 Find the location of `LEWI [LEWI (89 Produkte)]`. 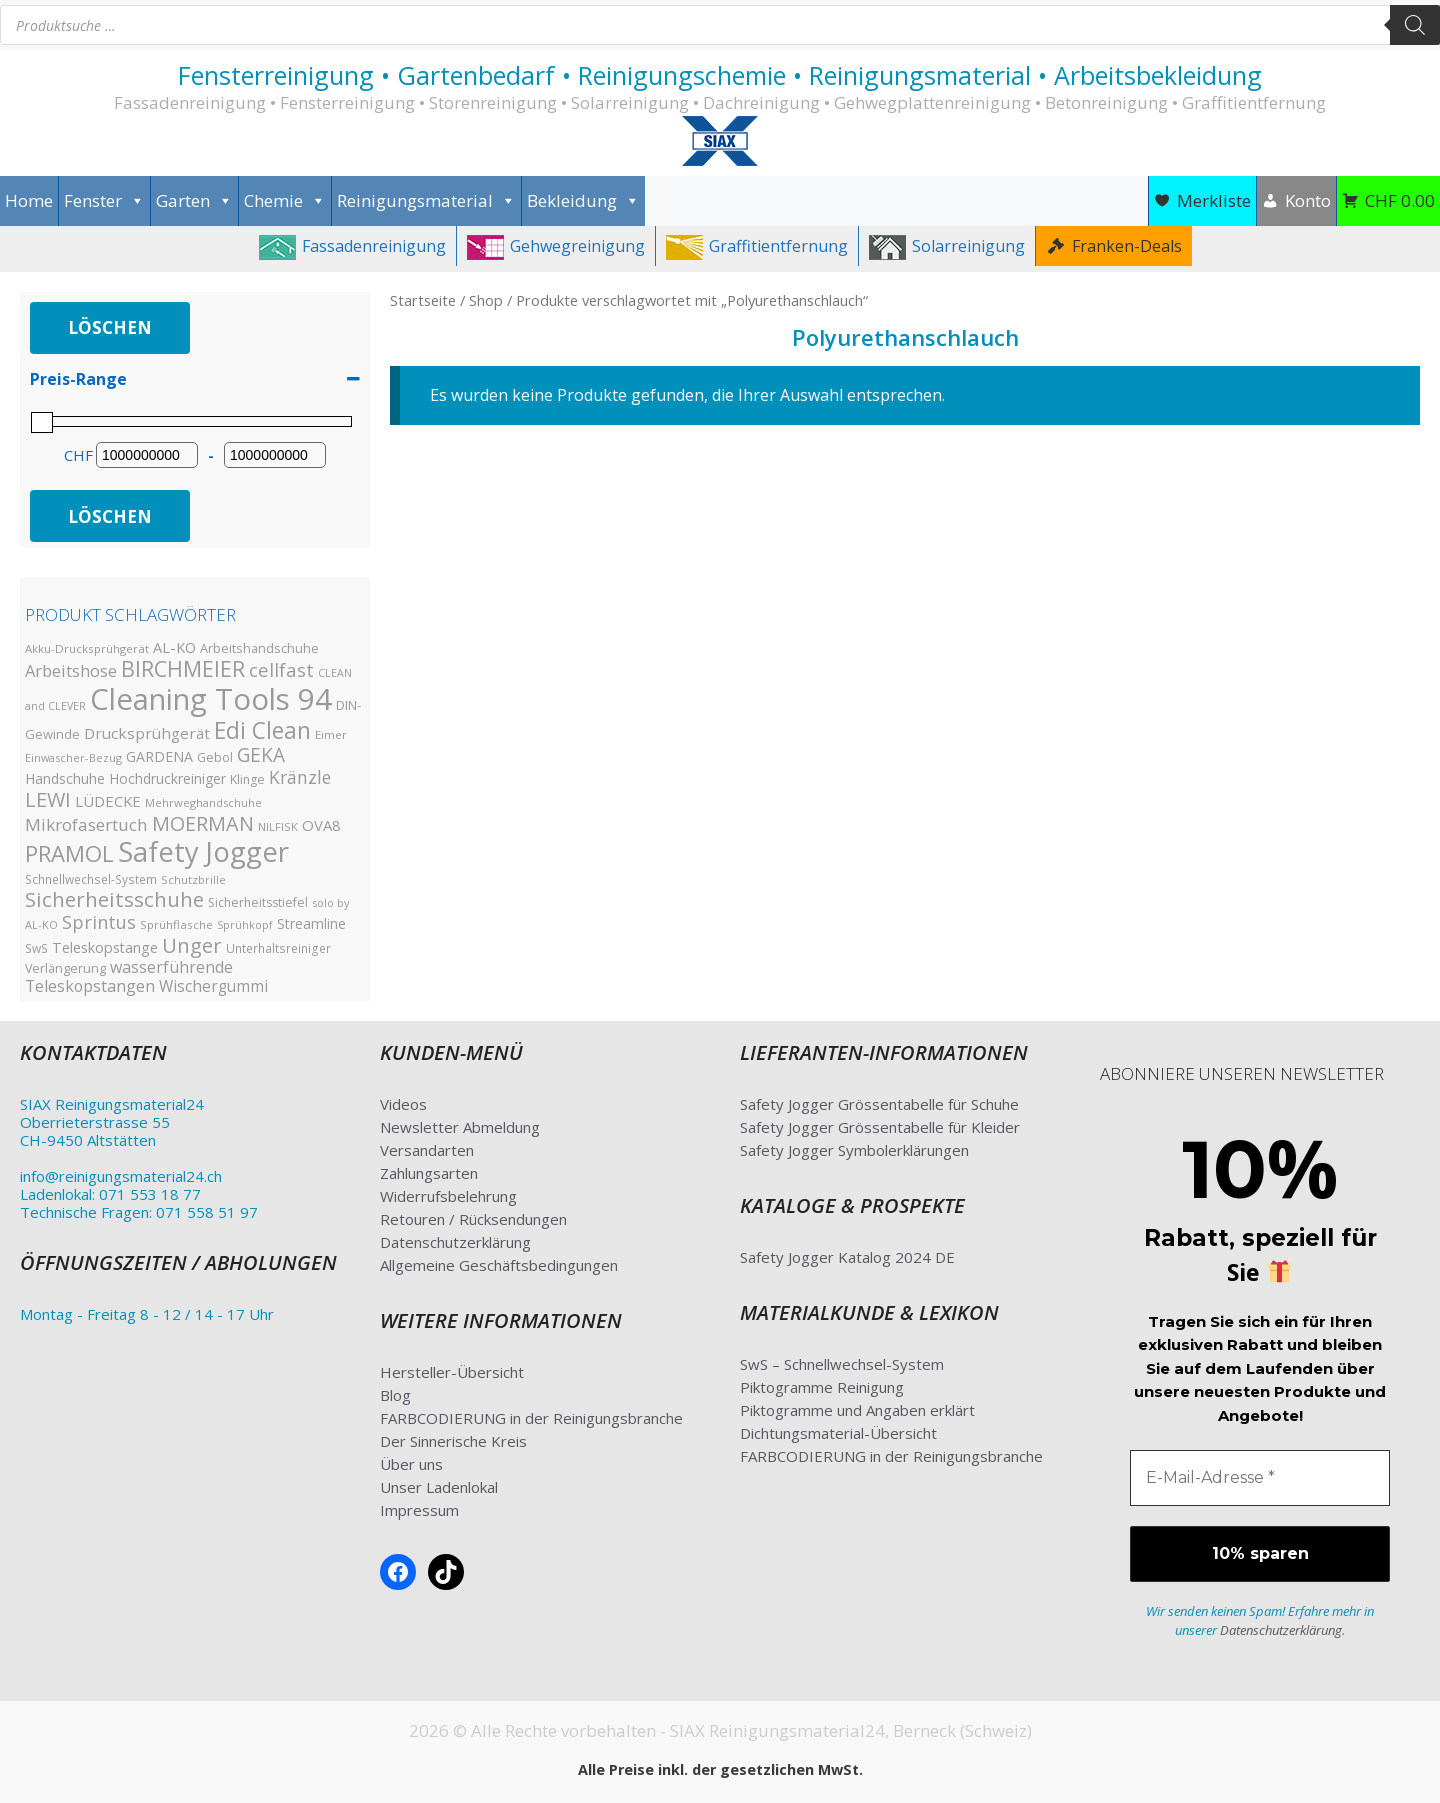

LEWI [LEWI (89 Produkte)] is located at coordinates (48, 799).